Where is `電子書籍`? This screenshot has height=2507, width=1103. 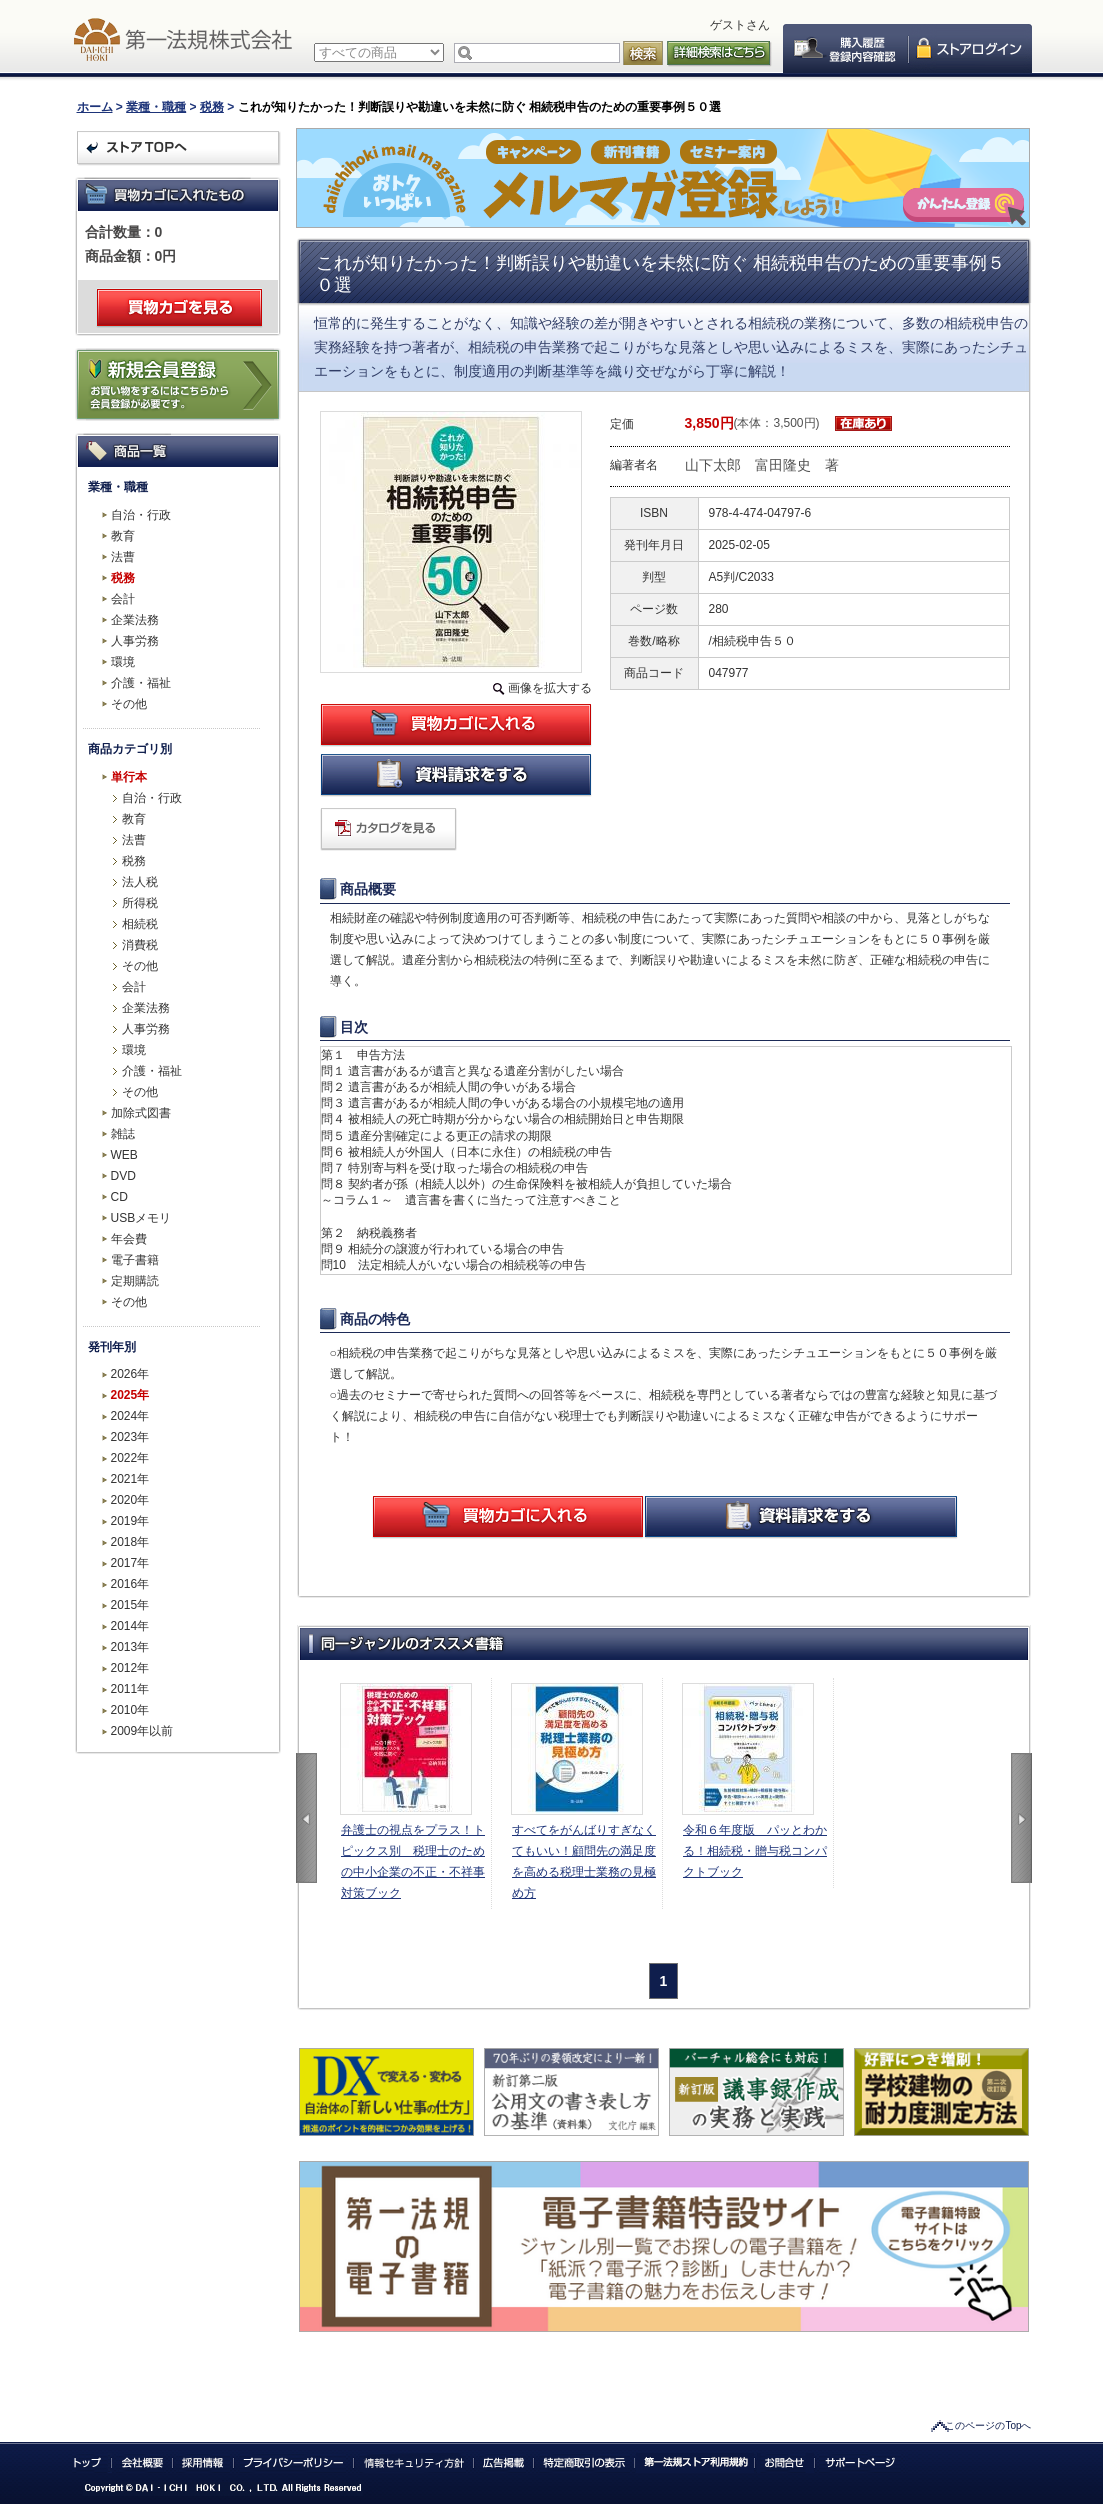 電子書籍 is located at coordinates (135, 1260).